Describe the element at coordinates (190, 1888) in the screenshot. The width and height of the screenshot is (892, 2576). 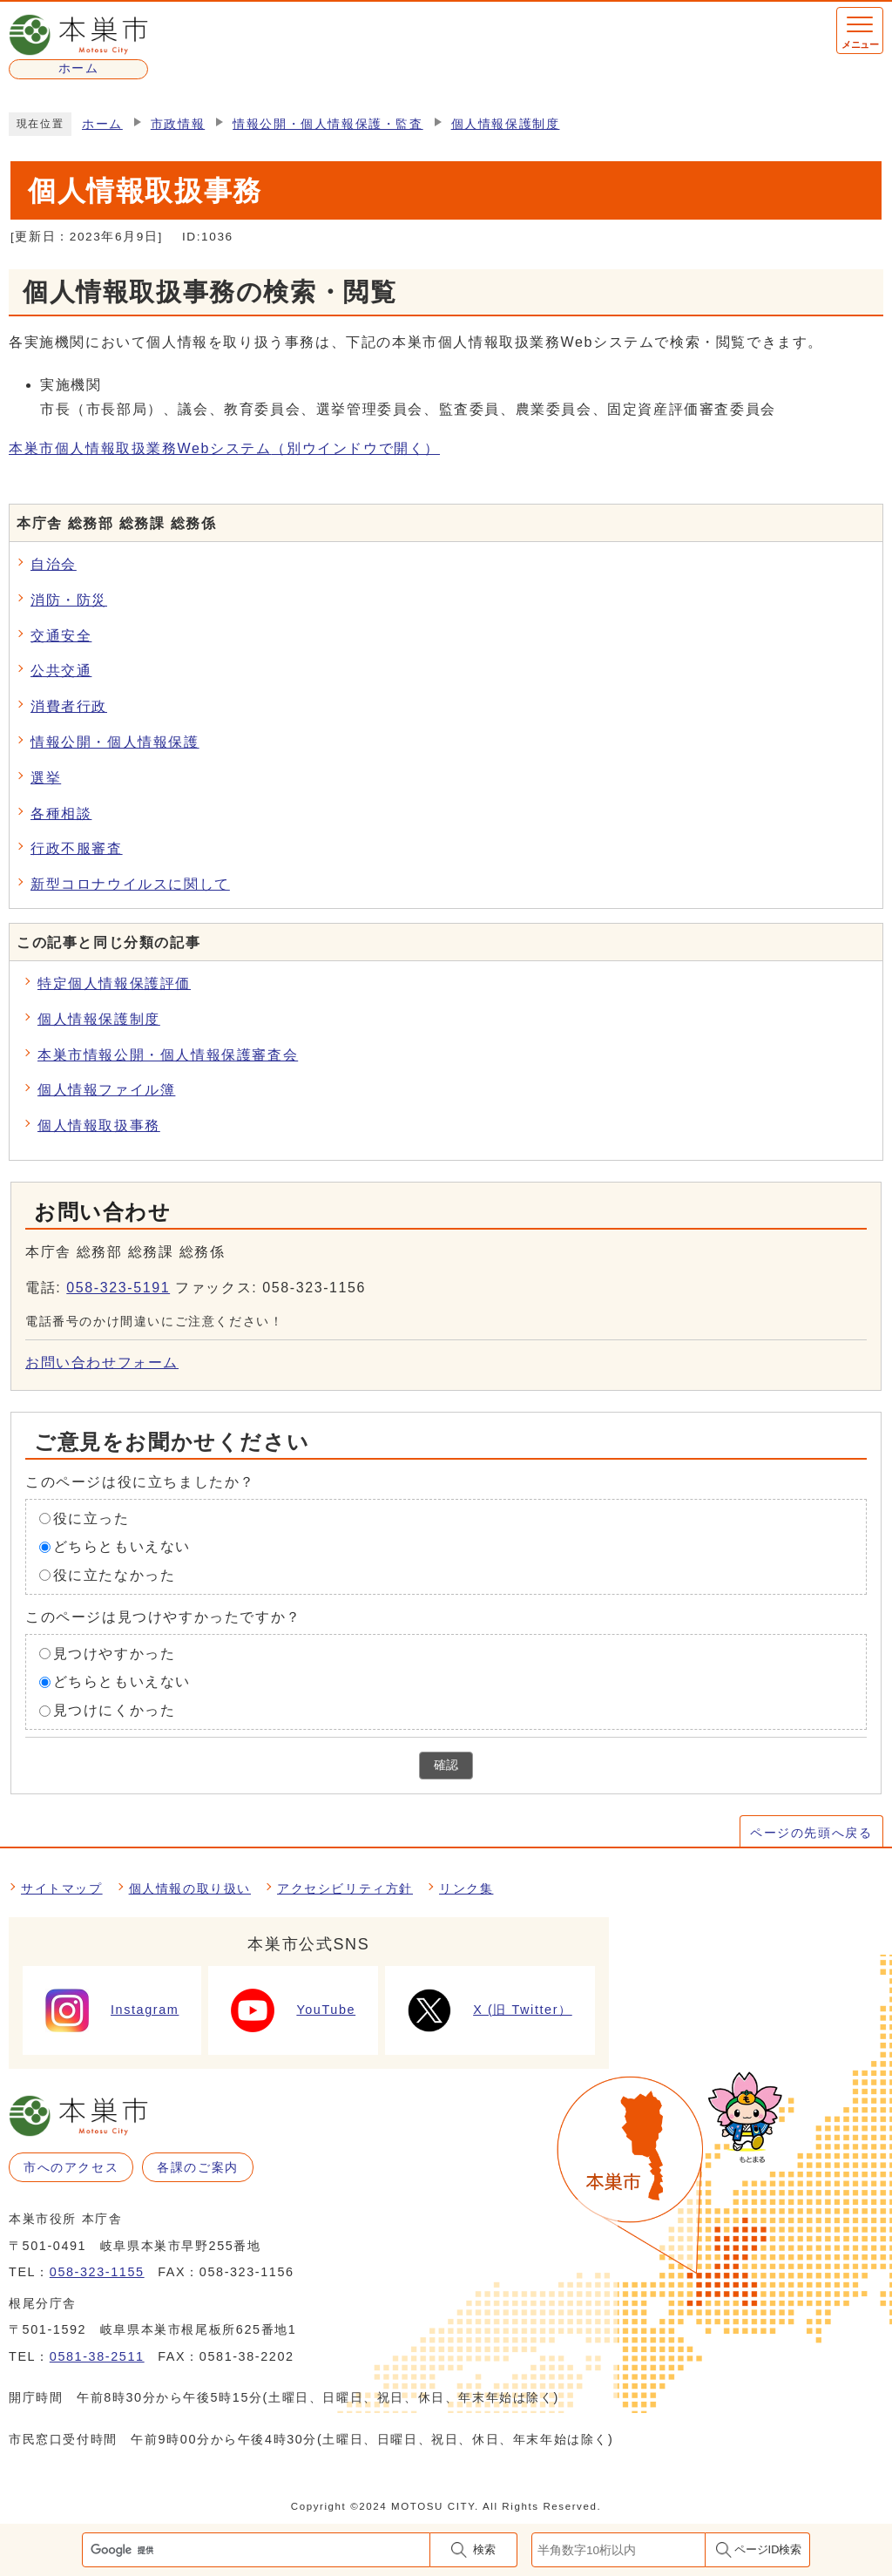
I see `個人情報の取り扱い` at that location.